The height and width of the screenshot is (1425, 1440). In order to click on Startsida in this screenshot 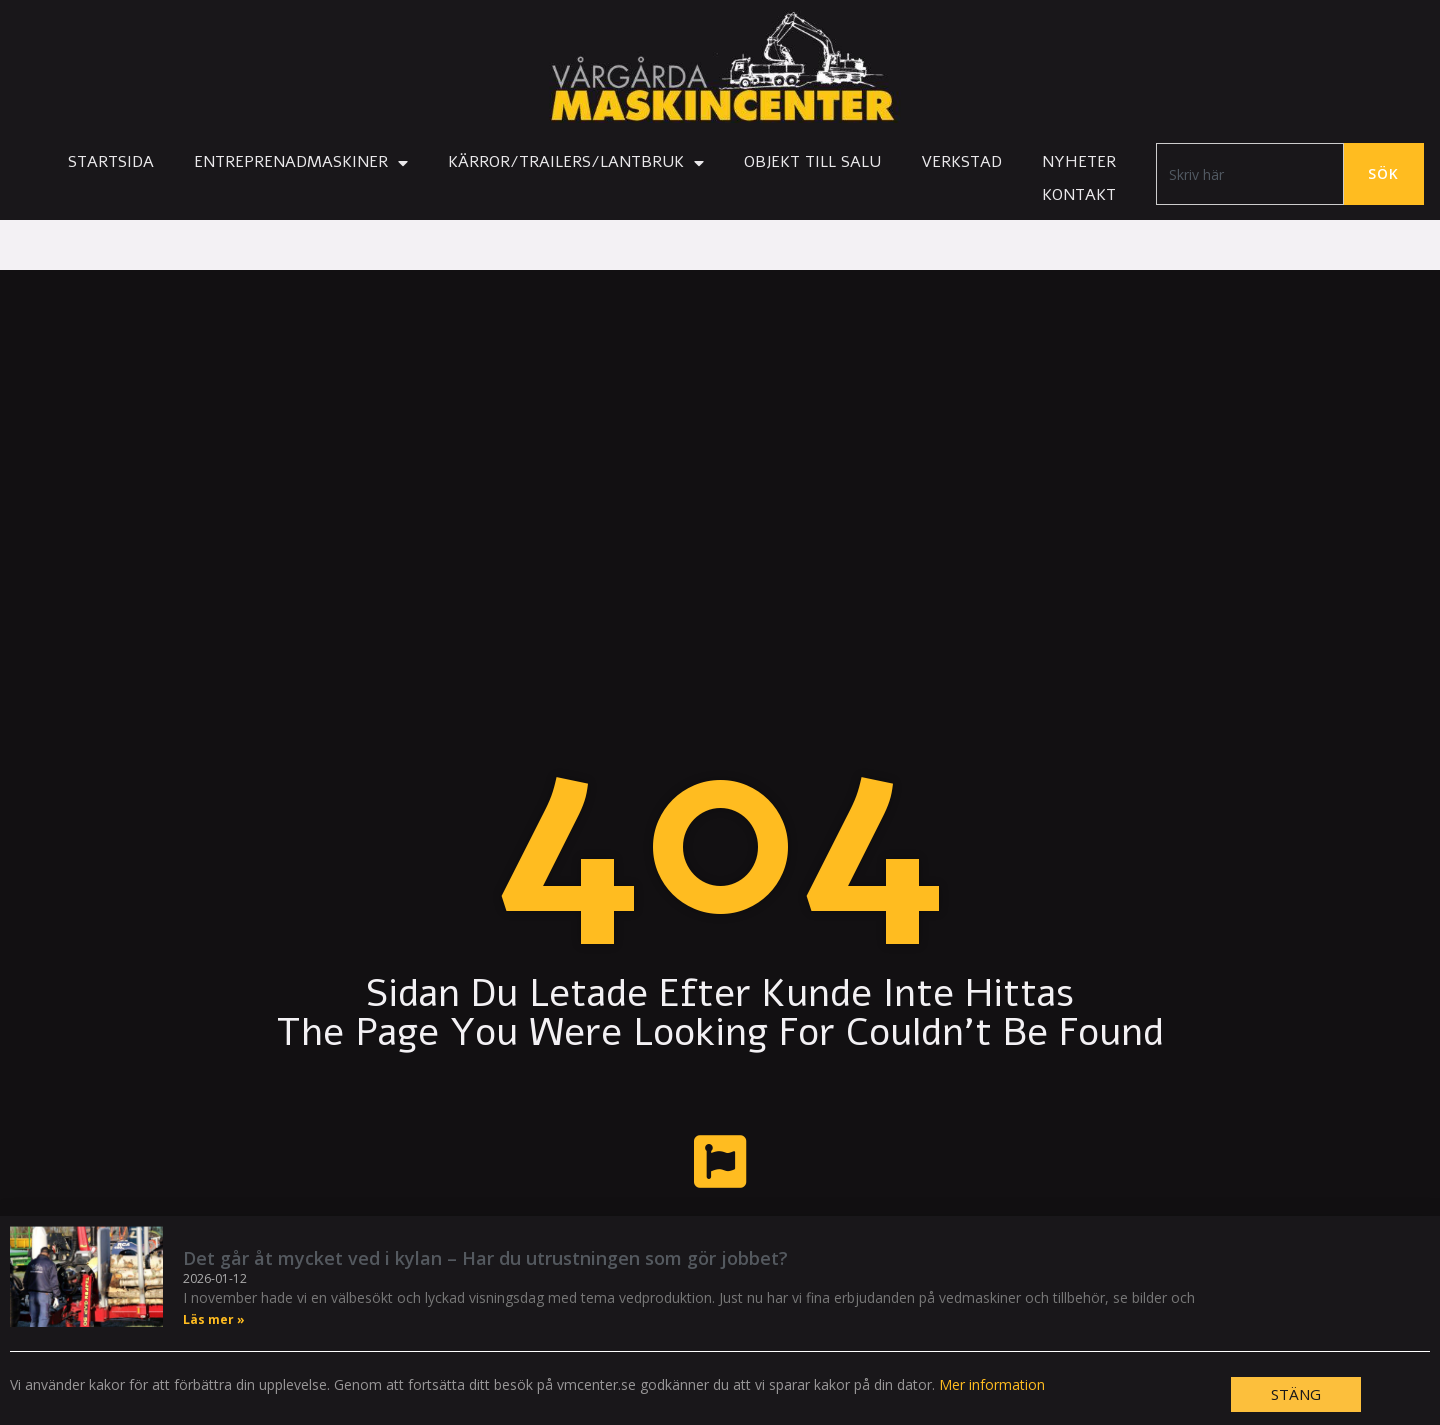, I will do `click(111, 162)`.